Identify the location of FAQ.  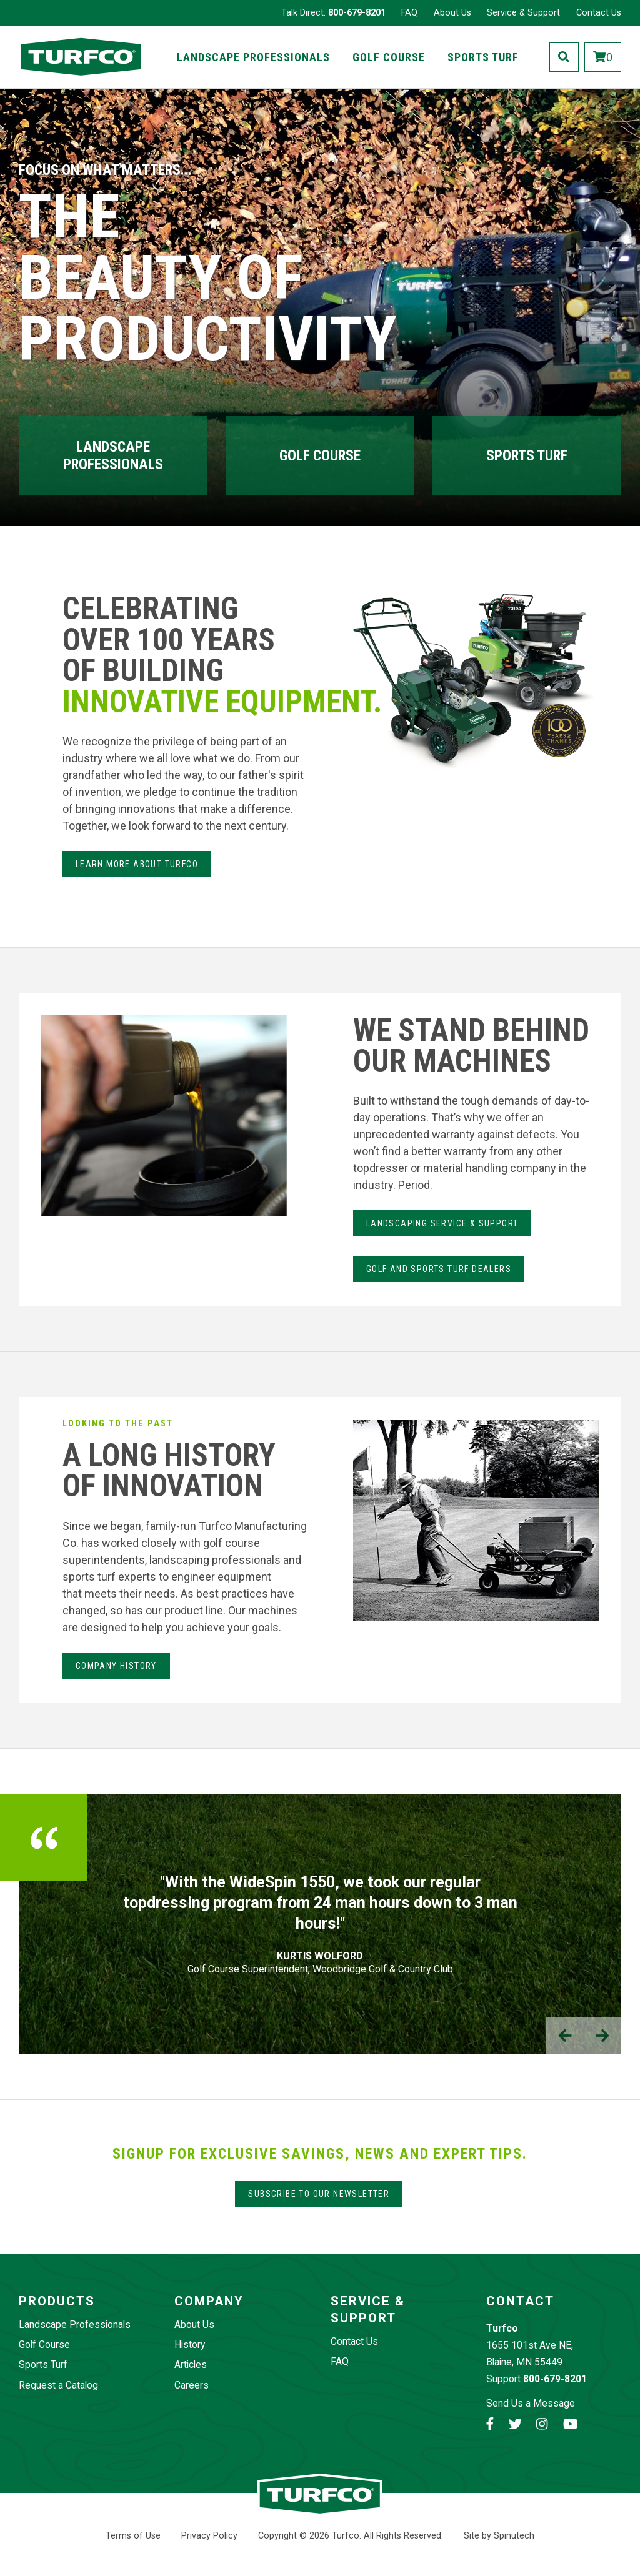
(409, 12).